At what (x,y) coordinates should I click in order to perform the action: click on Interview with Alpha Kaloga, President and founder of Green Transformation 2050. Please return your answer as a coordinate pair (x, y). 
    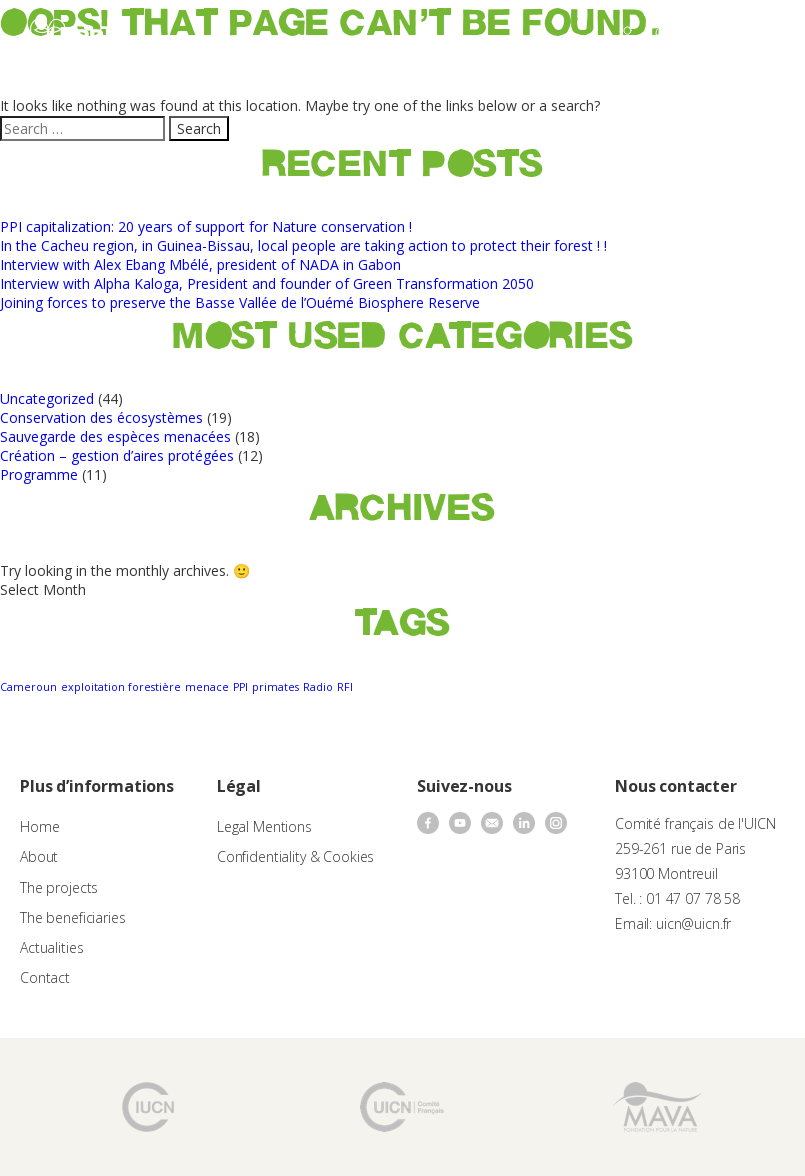
    Looking at the image, I should click on (267, 283).